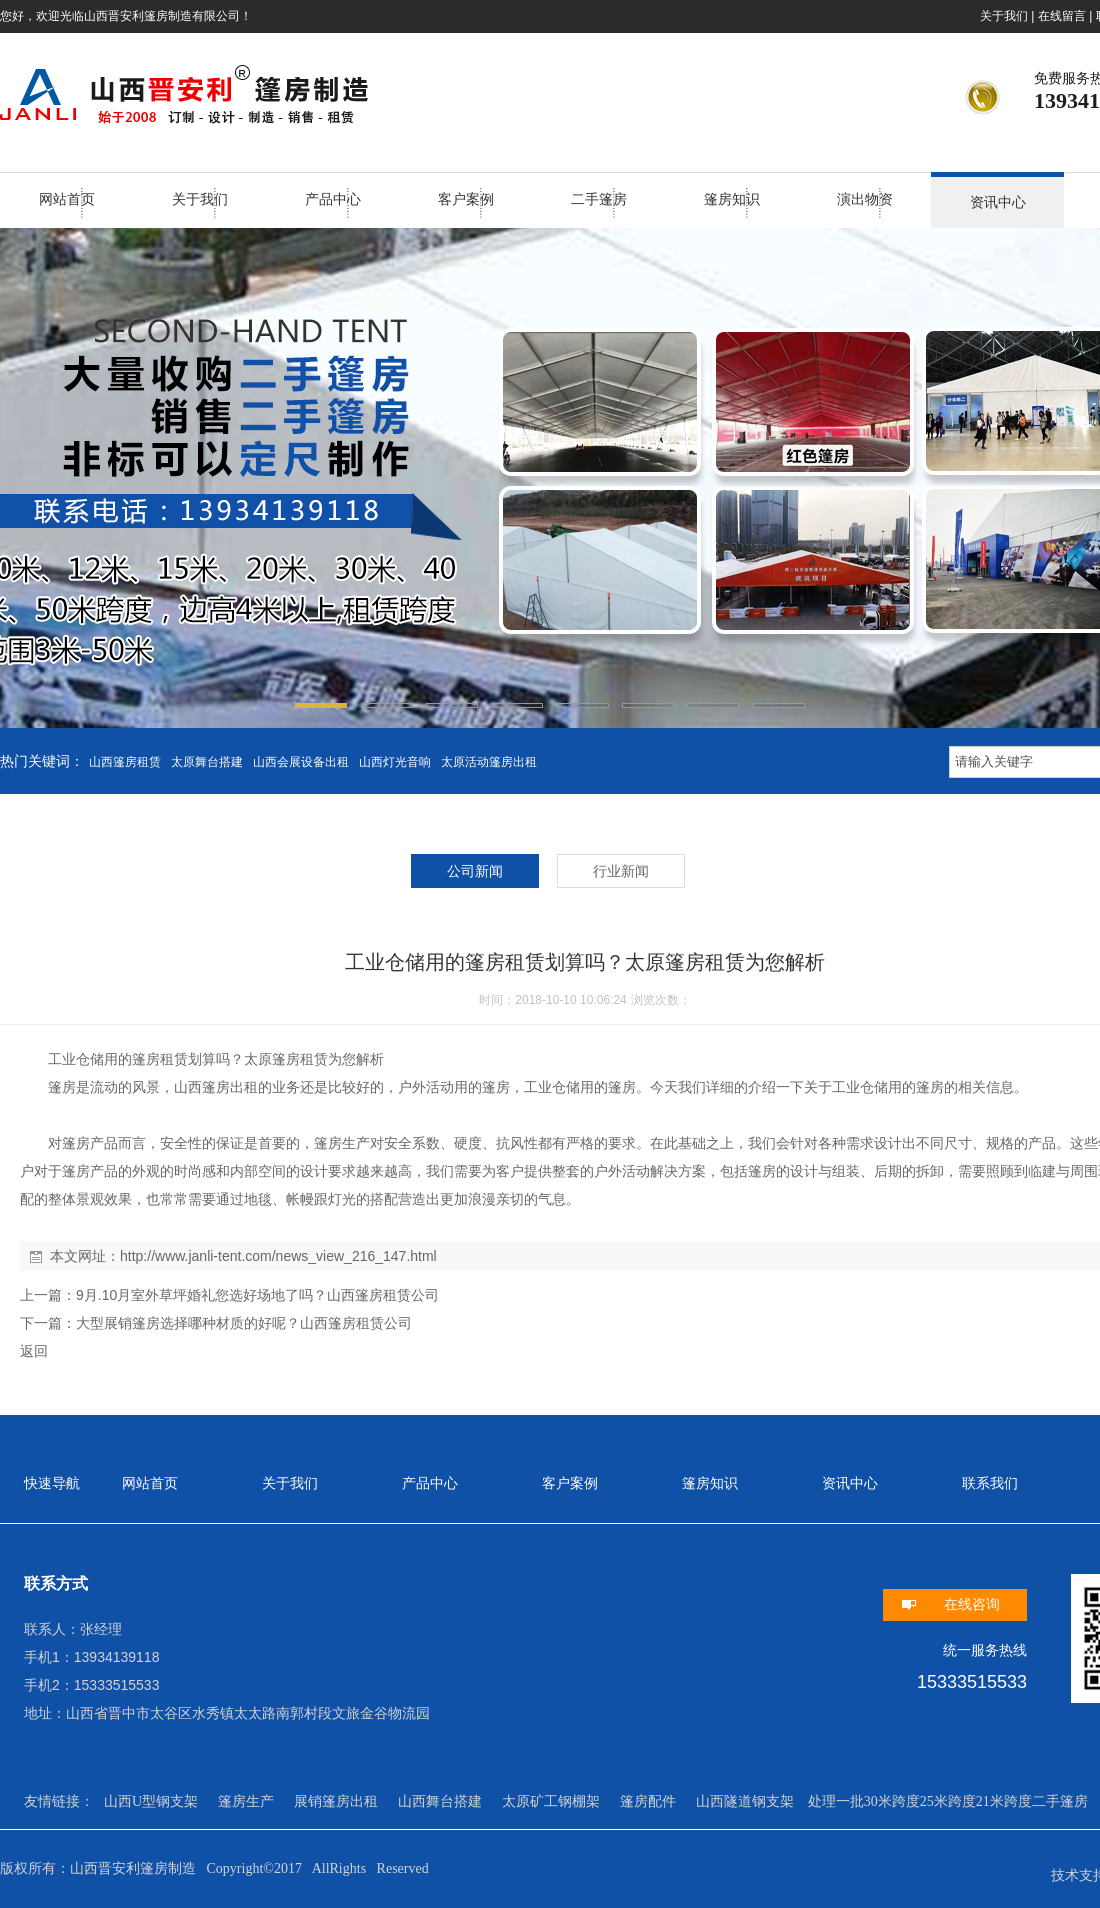  I want to click on 网站首页, so click(67, 199).